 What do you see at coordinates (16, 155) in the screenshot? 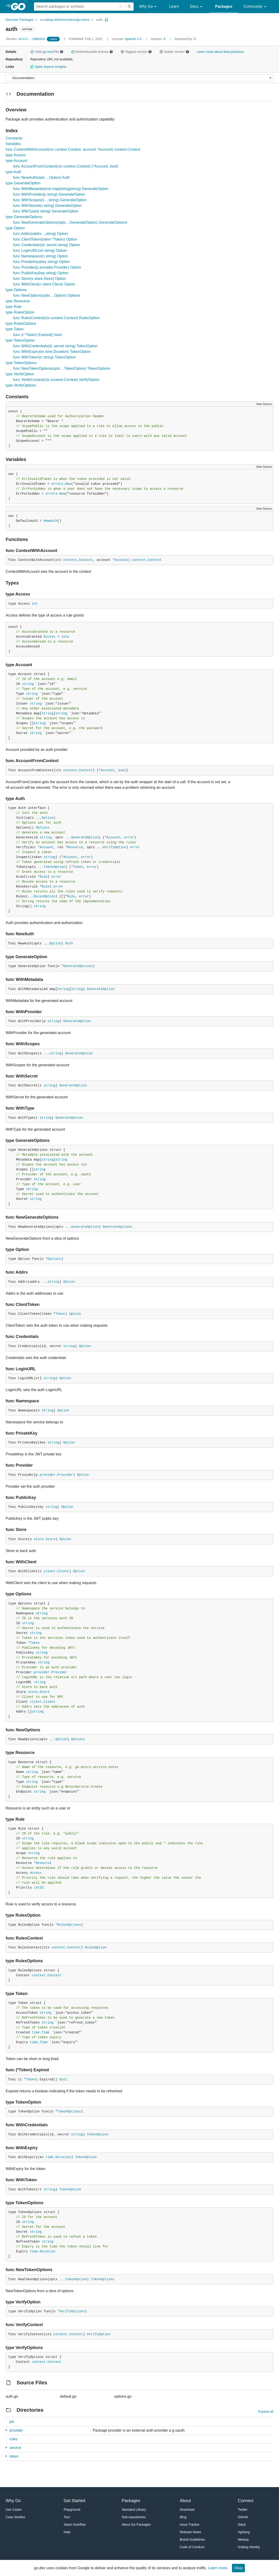
I see `type Access` at bounding box center [16, 155].